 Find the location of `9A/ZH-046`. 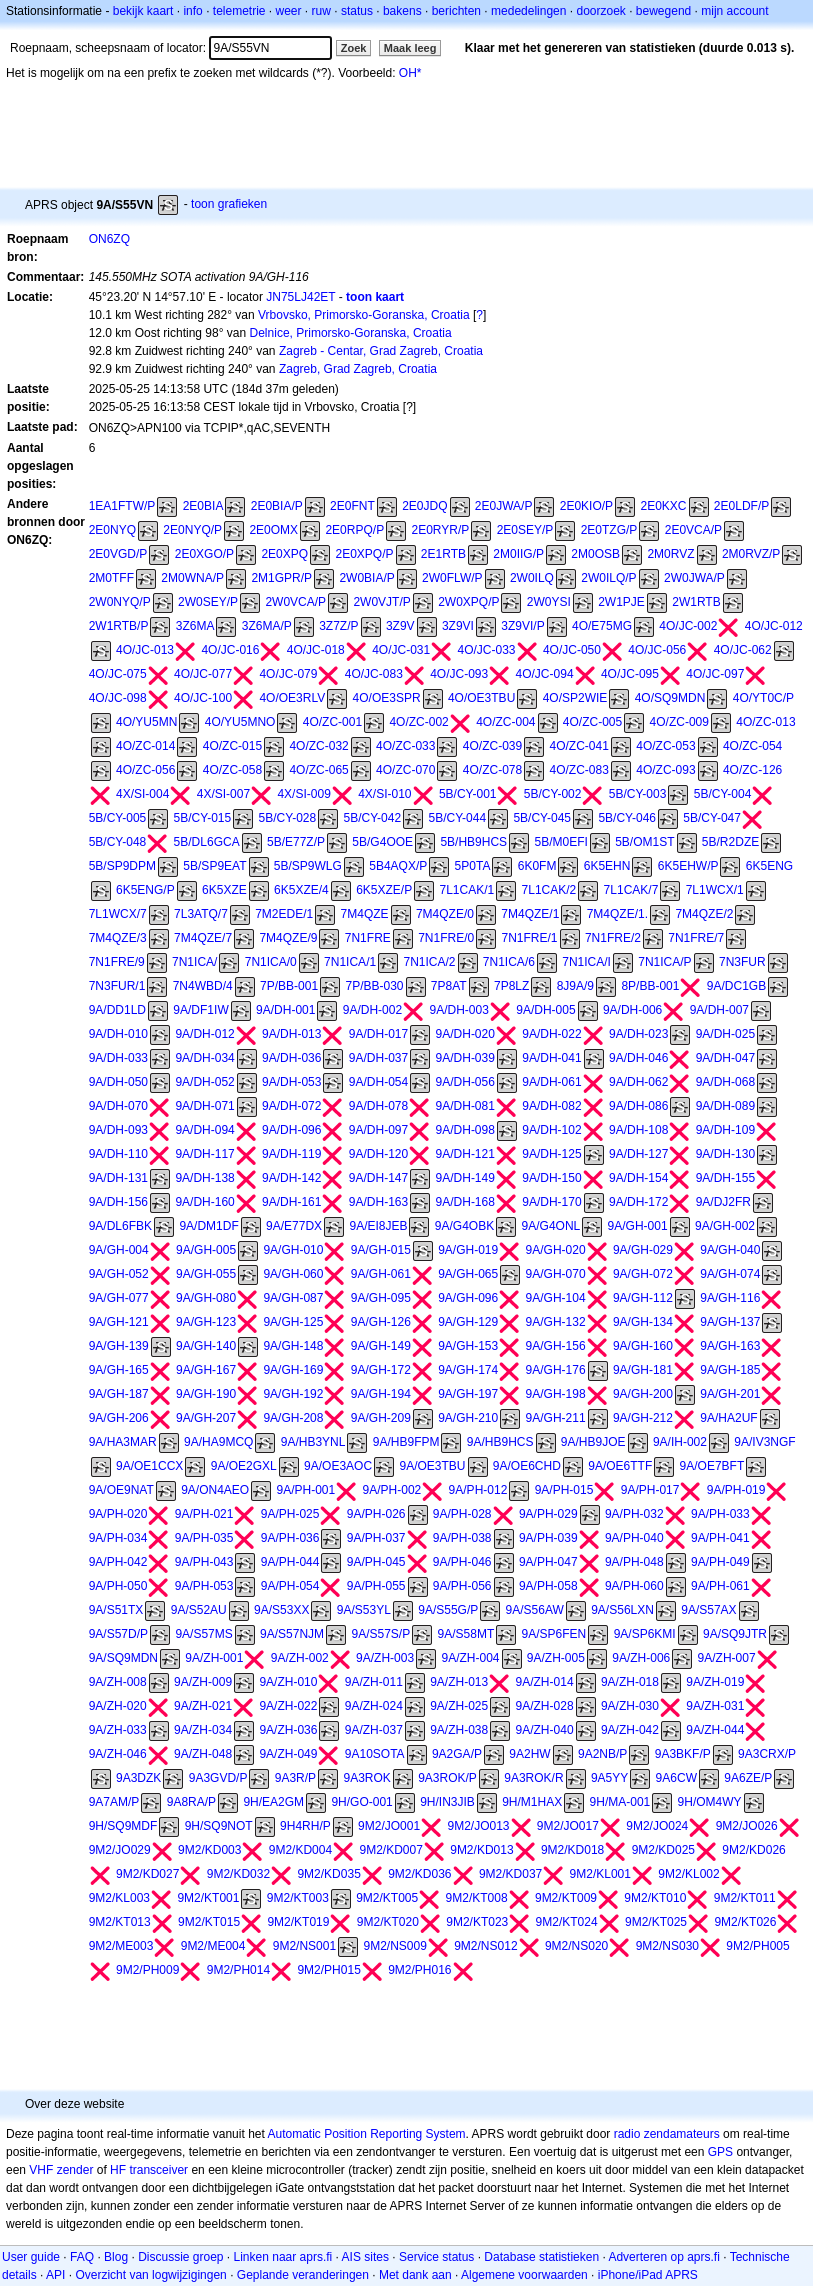

9A/ZH-046 is located at coordinates (118, 1754).